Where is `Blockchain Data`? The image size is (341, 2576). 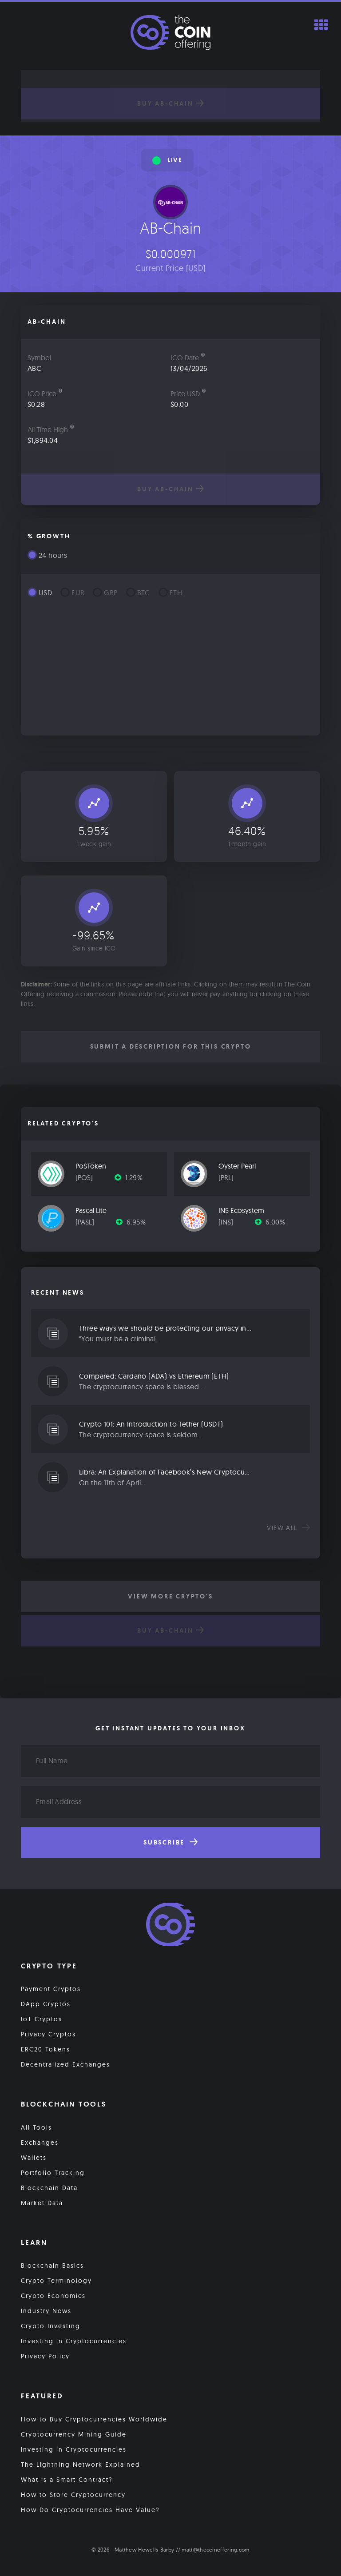 Blockchain Data is located at coordinates (49, 2188).